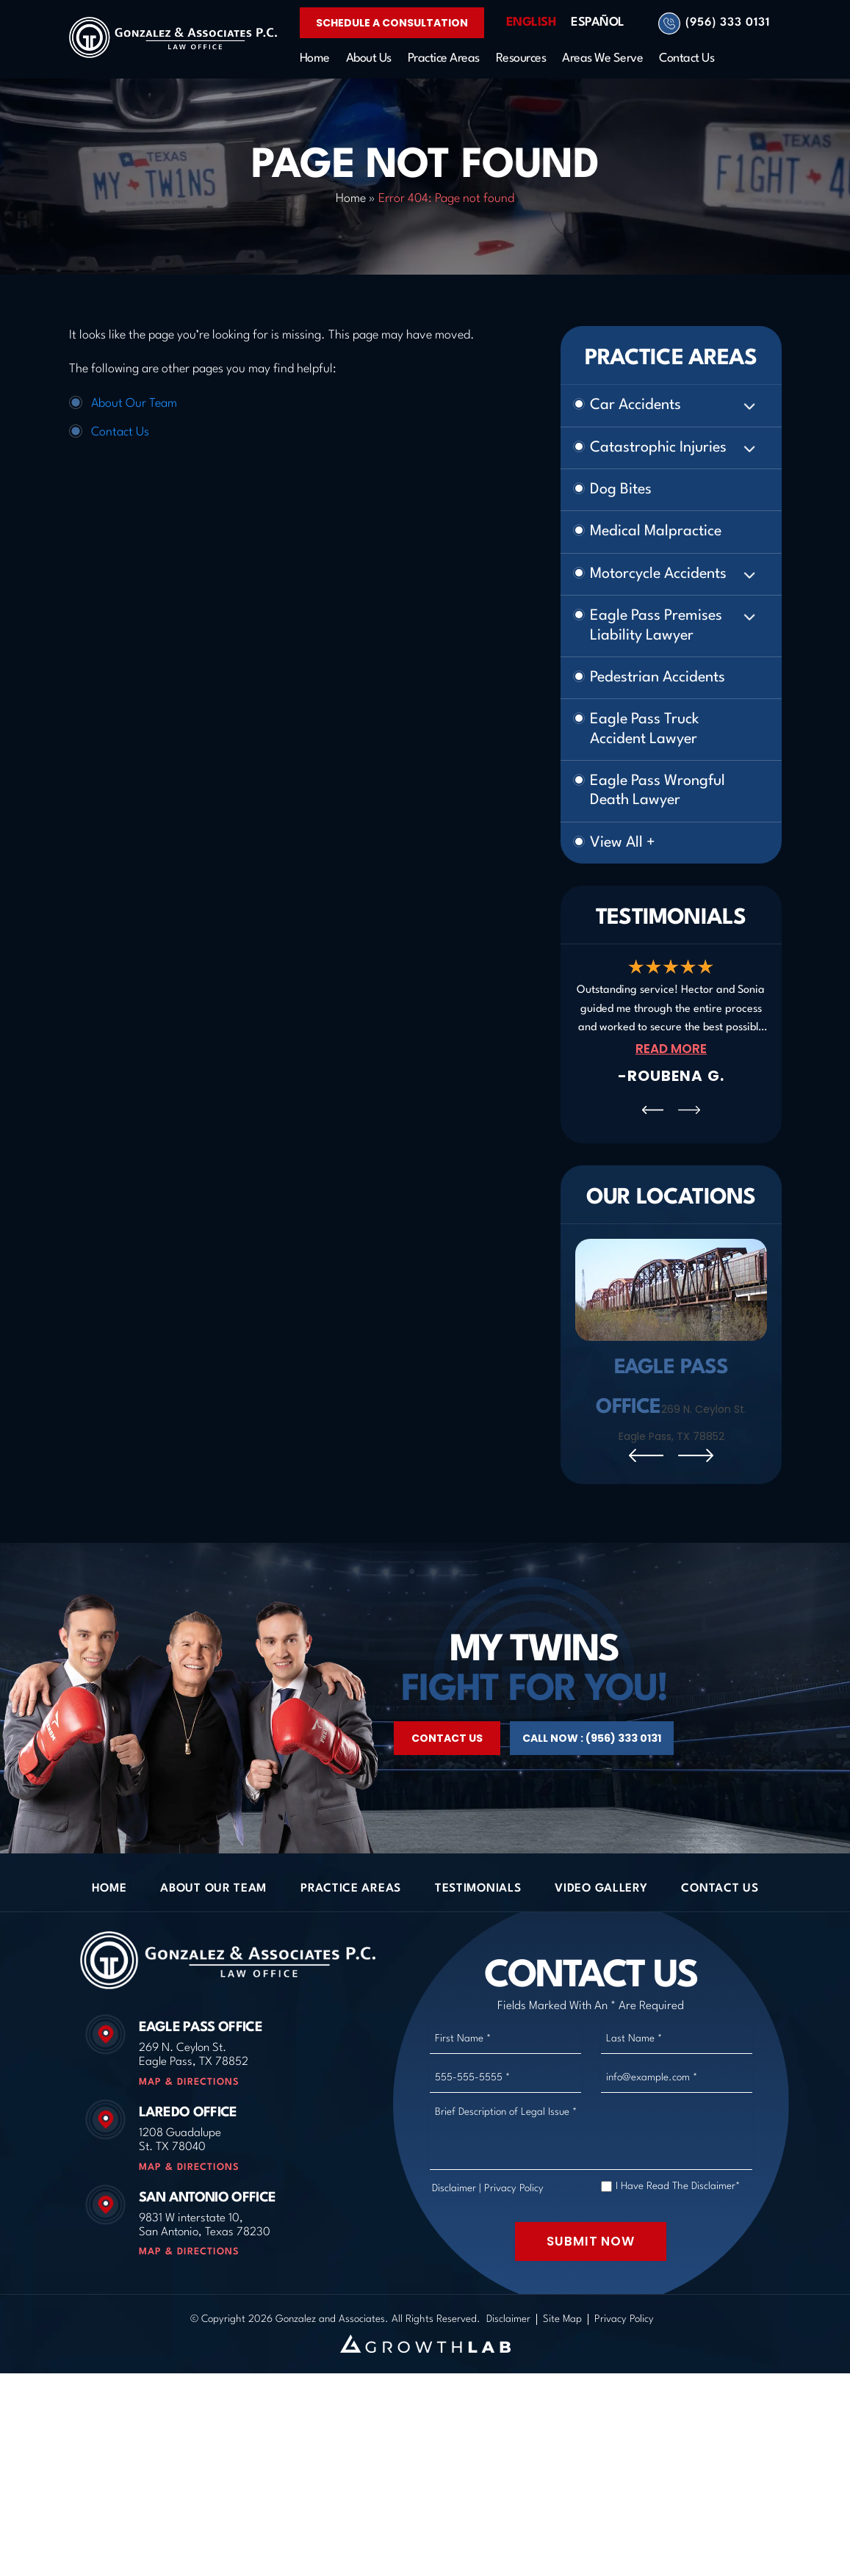 Image resolution: width=850 pixels, height=2576 pixels. I want to click on English, so click(531, 22).